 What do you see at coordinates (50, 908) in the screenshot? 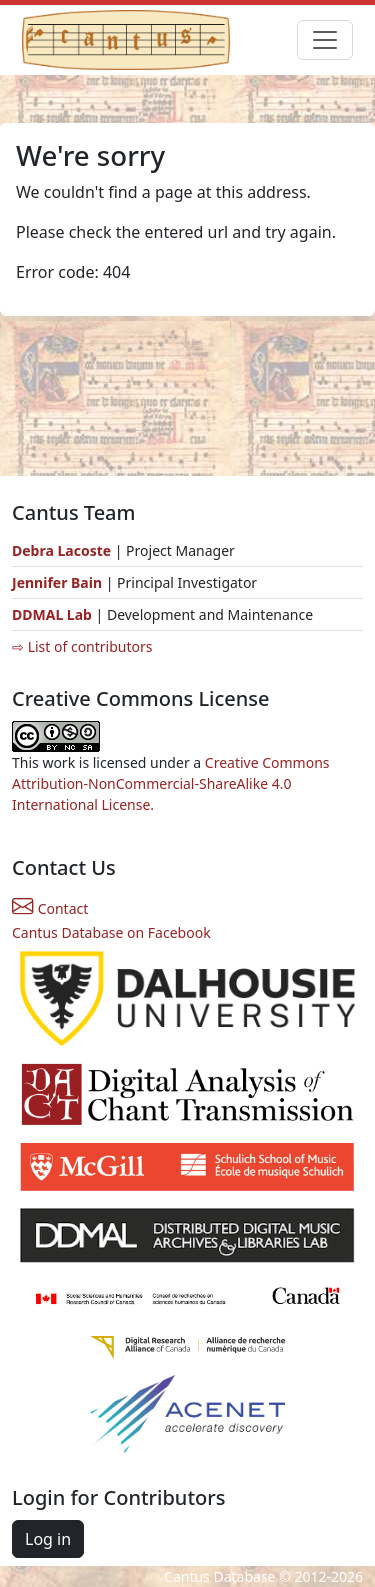
I see `Contact` at bounding box center [50, 908].